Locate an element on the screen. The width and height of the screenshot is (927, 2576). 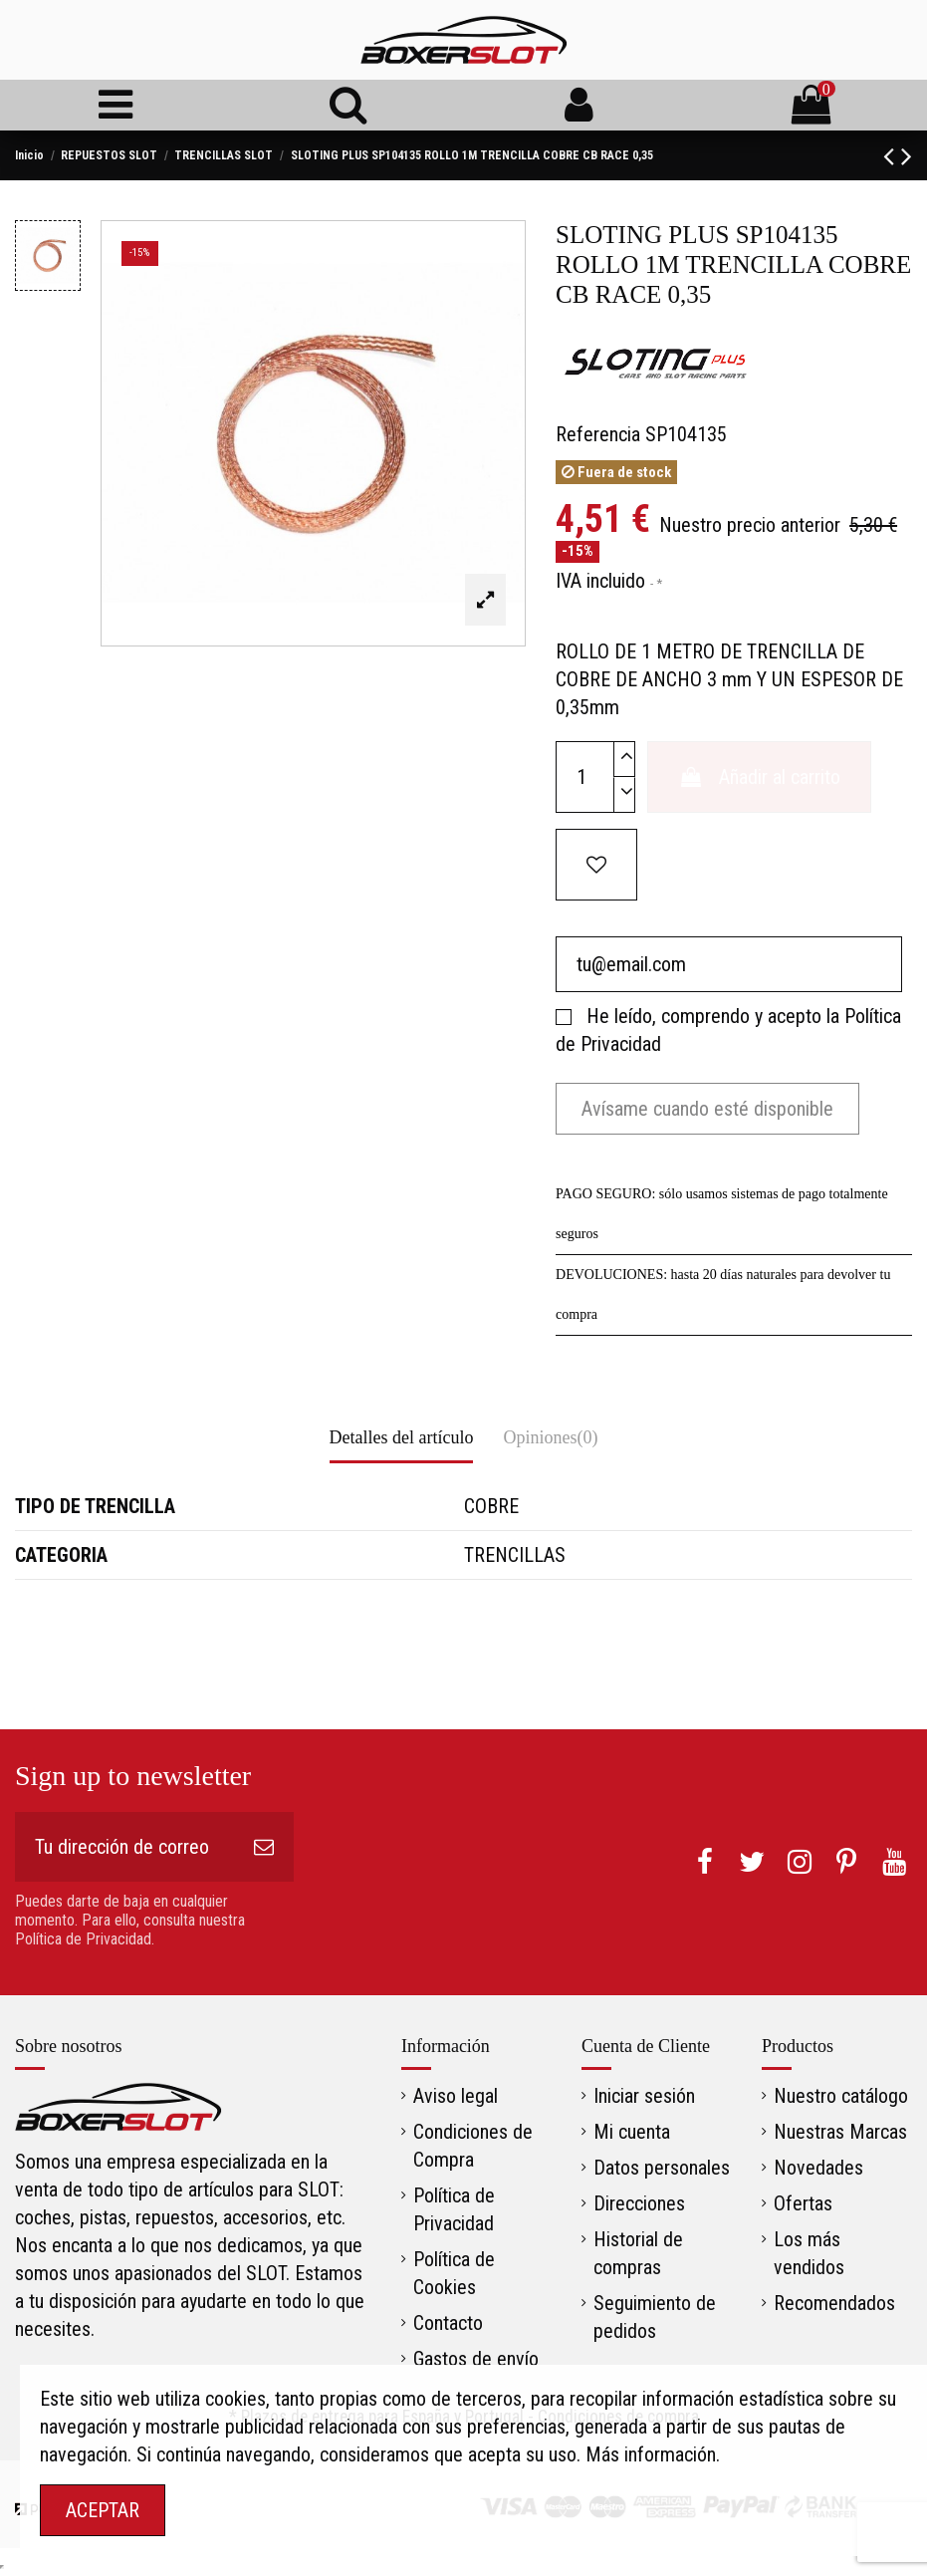
Recomendados is located at coordinates (834, 2303).